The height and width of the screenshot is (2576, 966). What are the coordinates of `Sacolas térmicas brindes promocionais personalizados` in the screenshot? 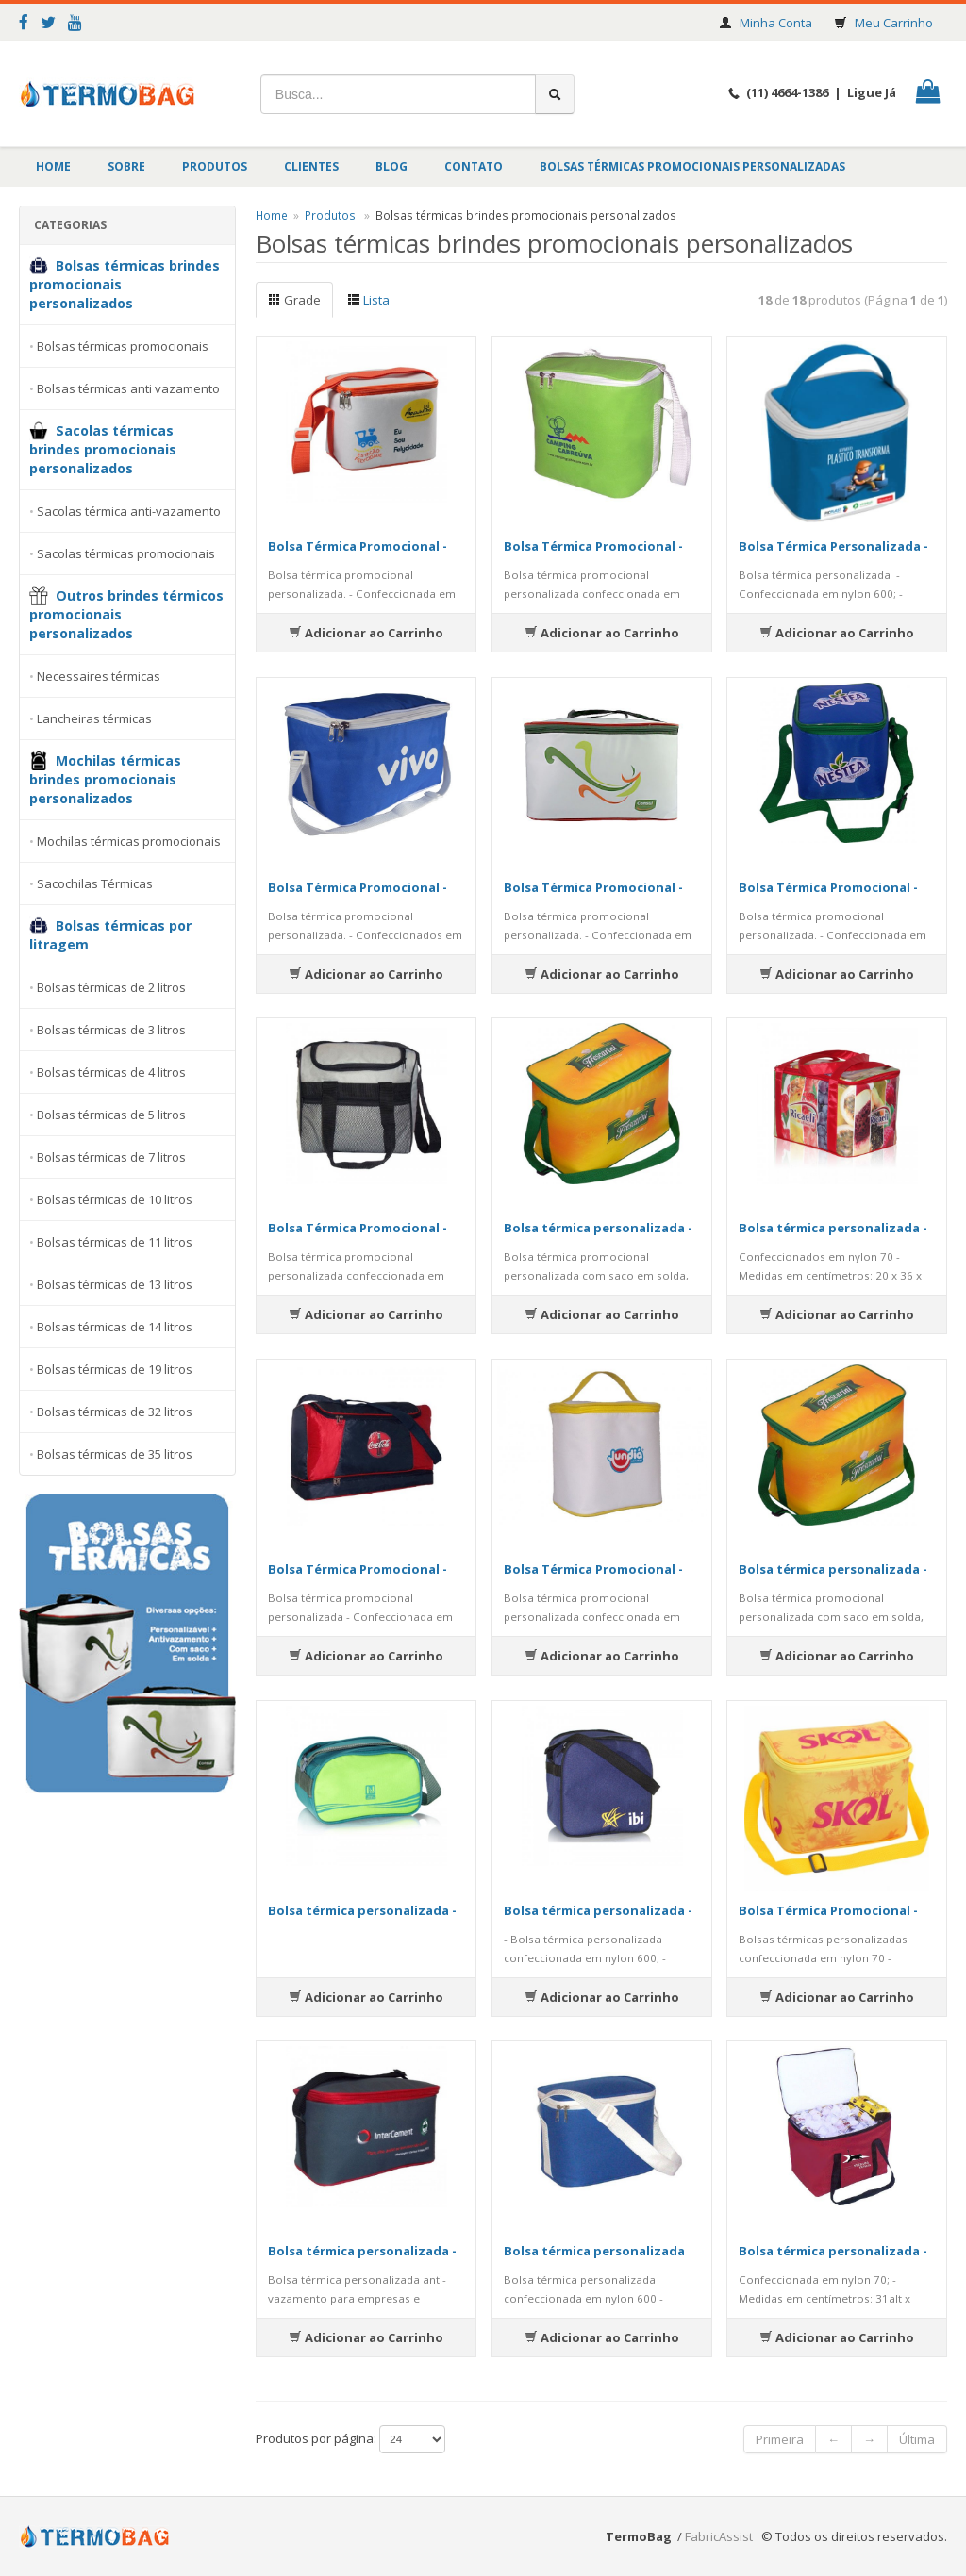 It's located at (102, 449).